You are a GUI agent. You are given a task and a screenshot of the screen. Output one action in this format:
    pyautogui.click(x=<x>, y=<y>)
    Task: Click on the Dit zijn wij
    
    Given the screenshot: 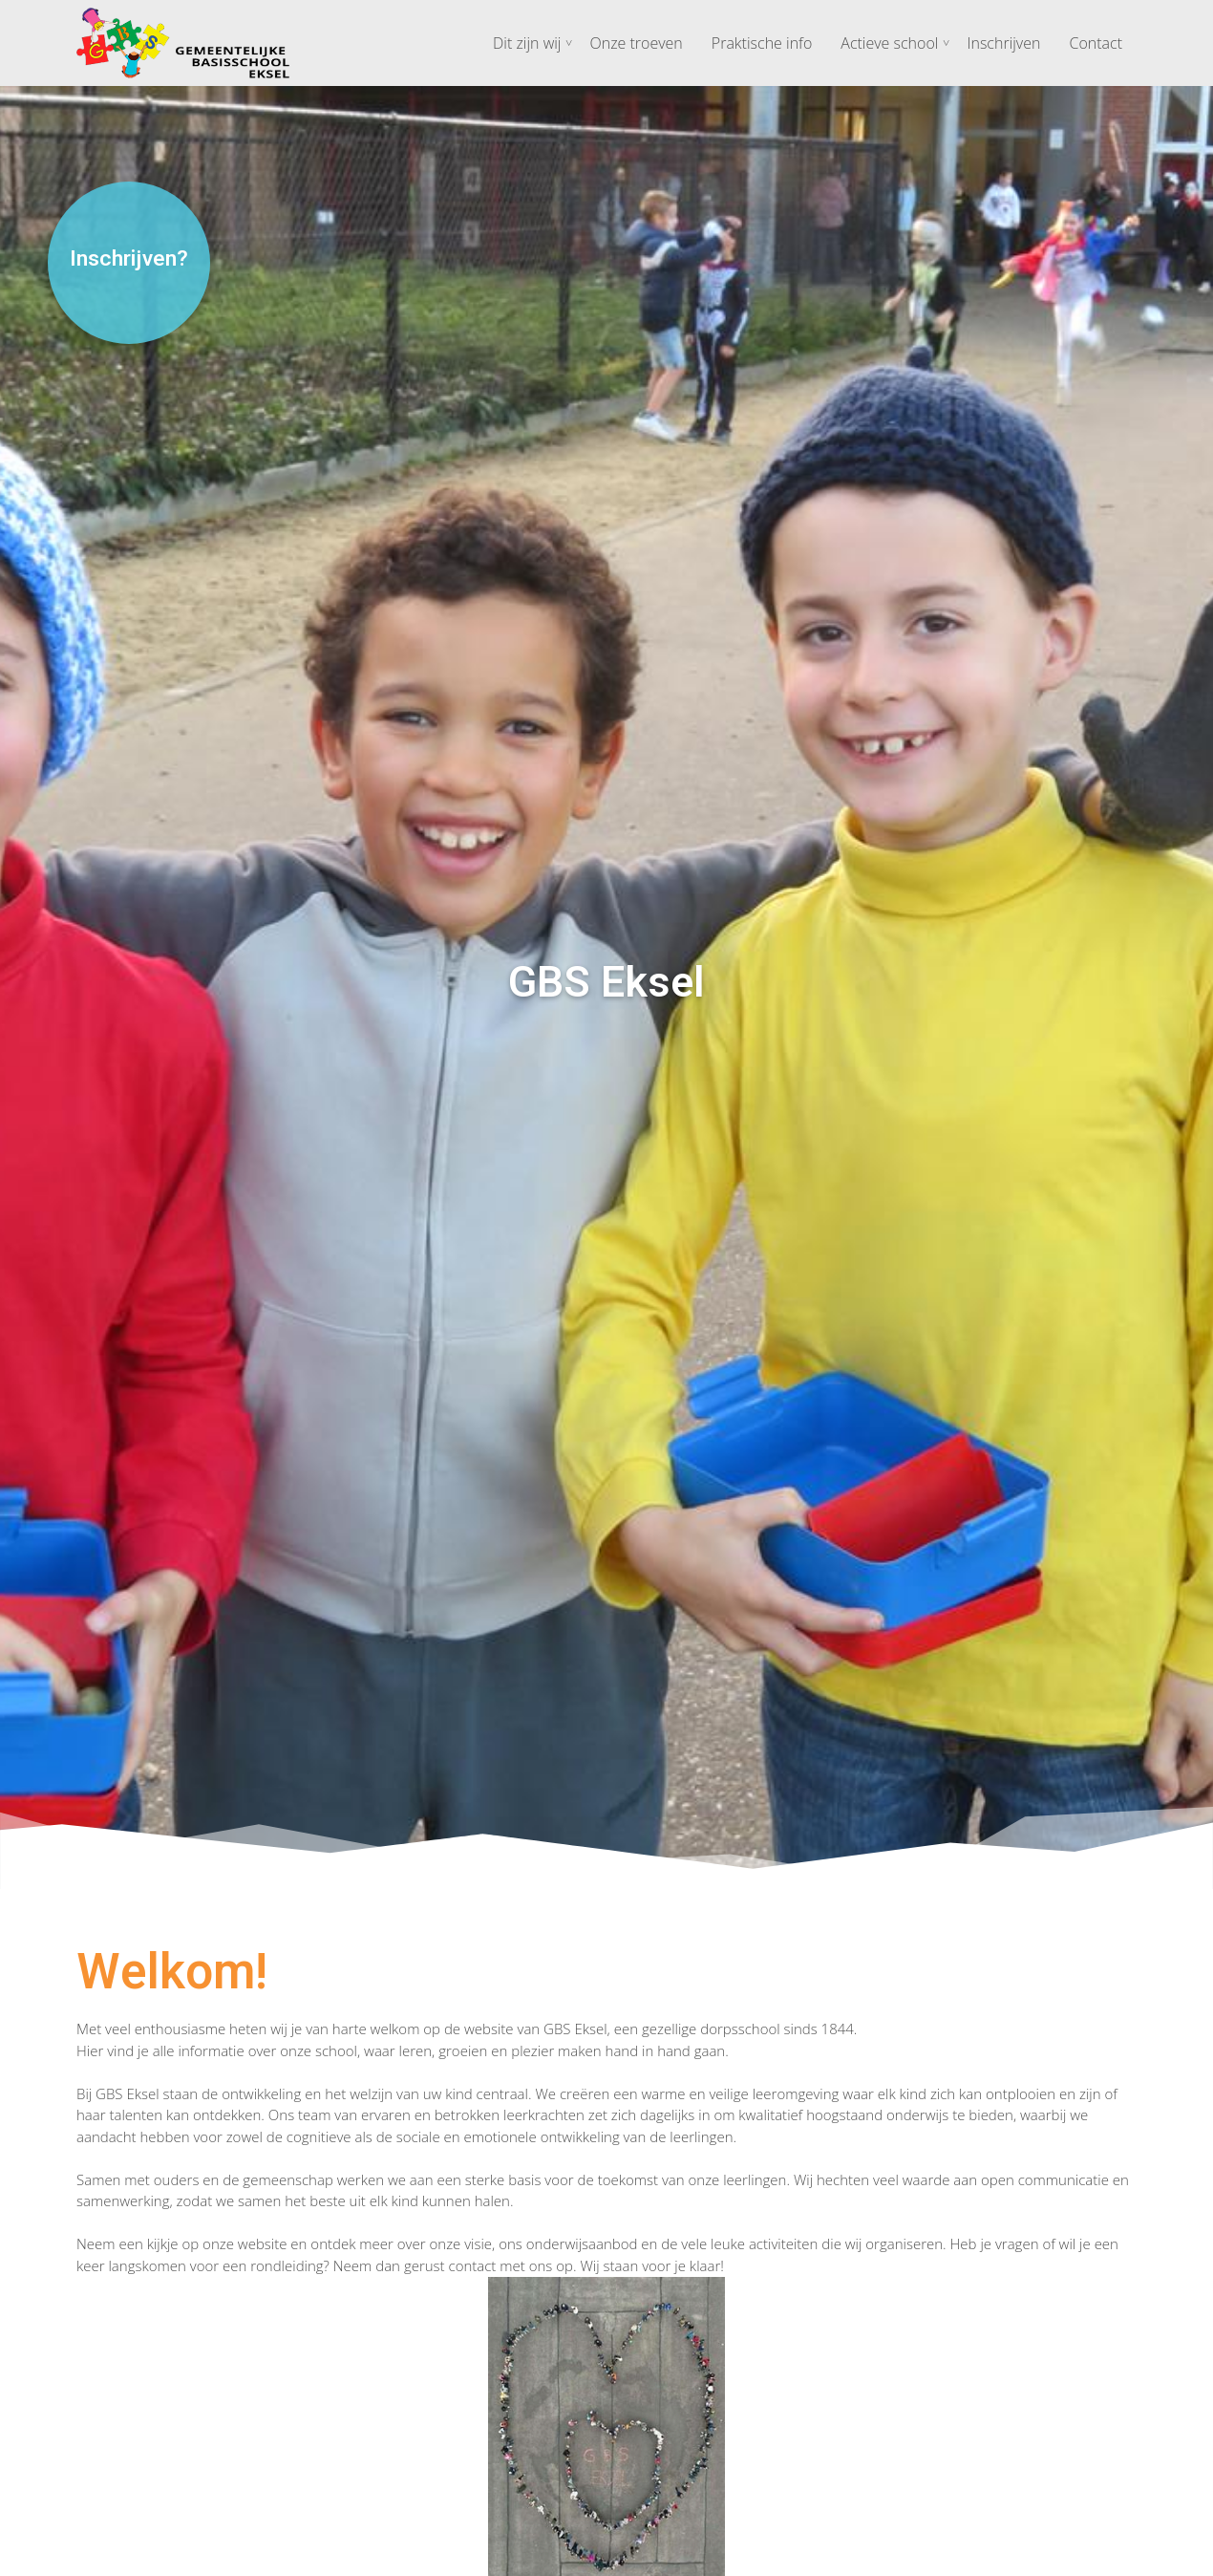 What is the action you would take?
    pyautogui.click(x=527, y=43)
    